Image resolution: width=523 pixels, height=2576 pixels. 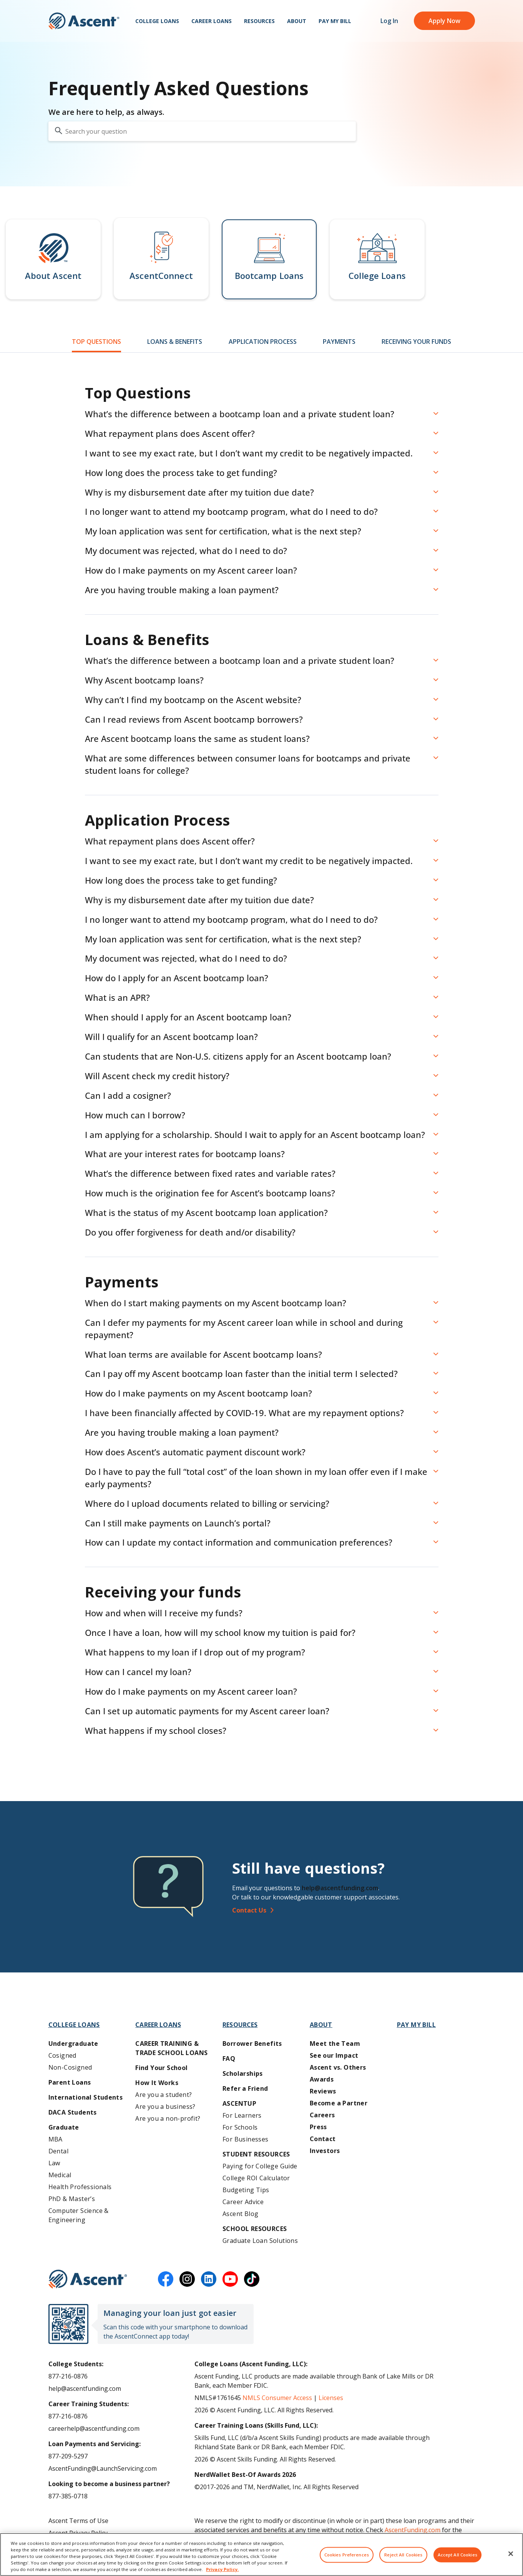 I want to click on What repayment plans does Ascent offer? [button], so click(x=170, y=433).